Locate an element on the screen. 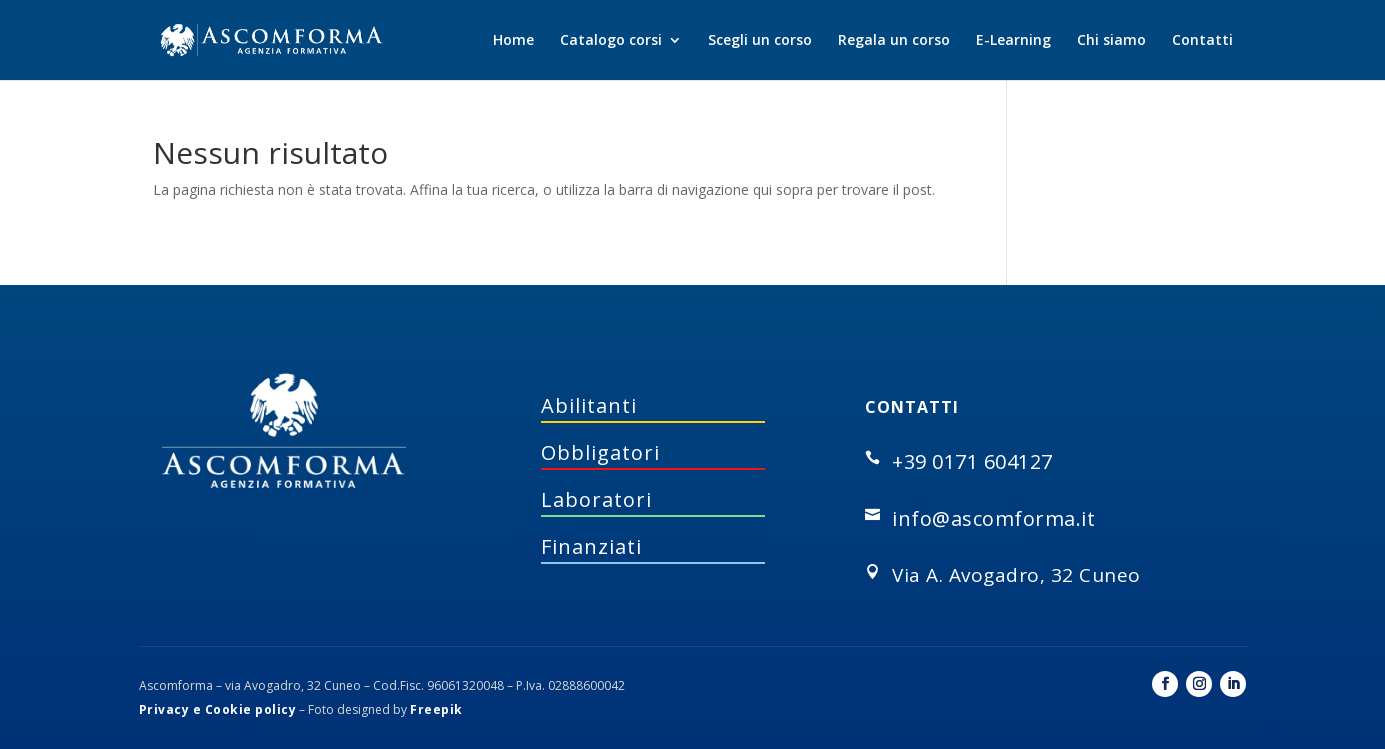  Home is located at coordinates (513, 41).